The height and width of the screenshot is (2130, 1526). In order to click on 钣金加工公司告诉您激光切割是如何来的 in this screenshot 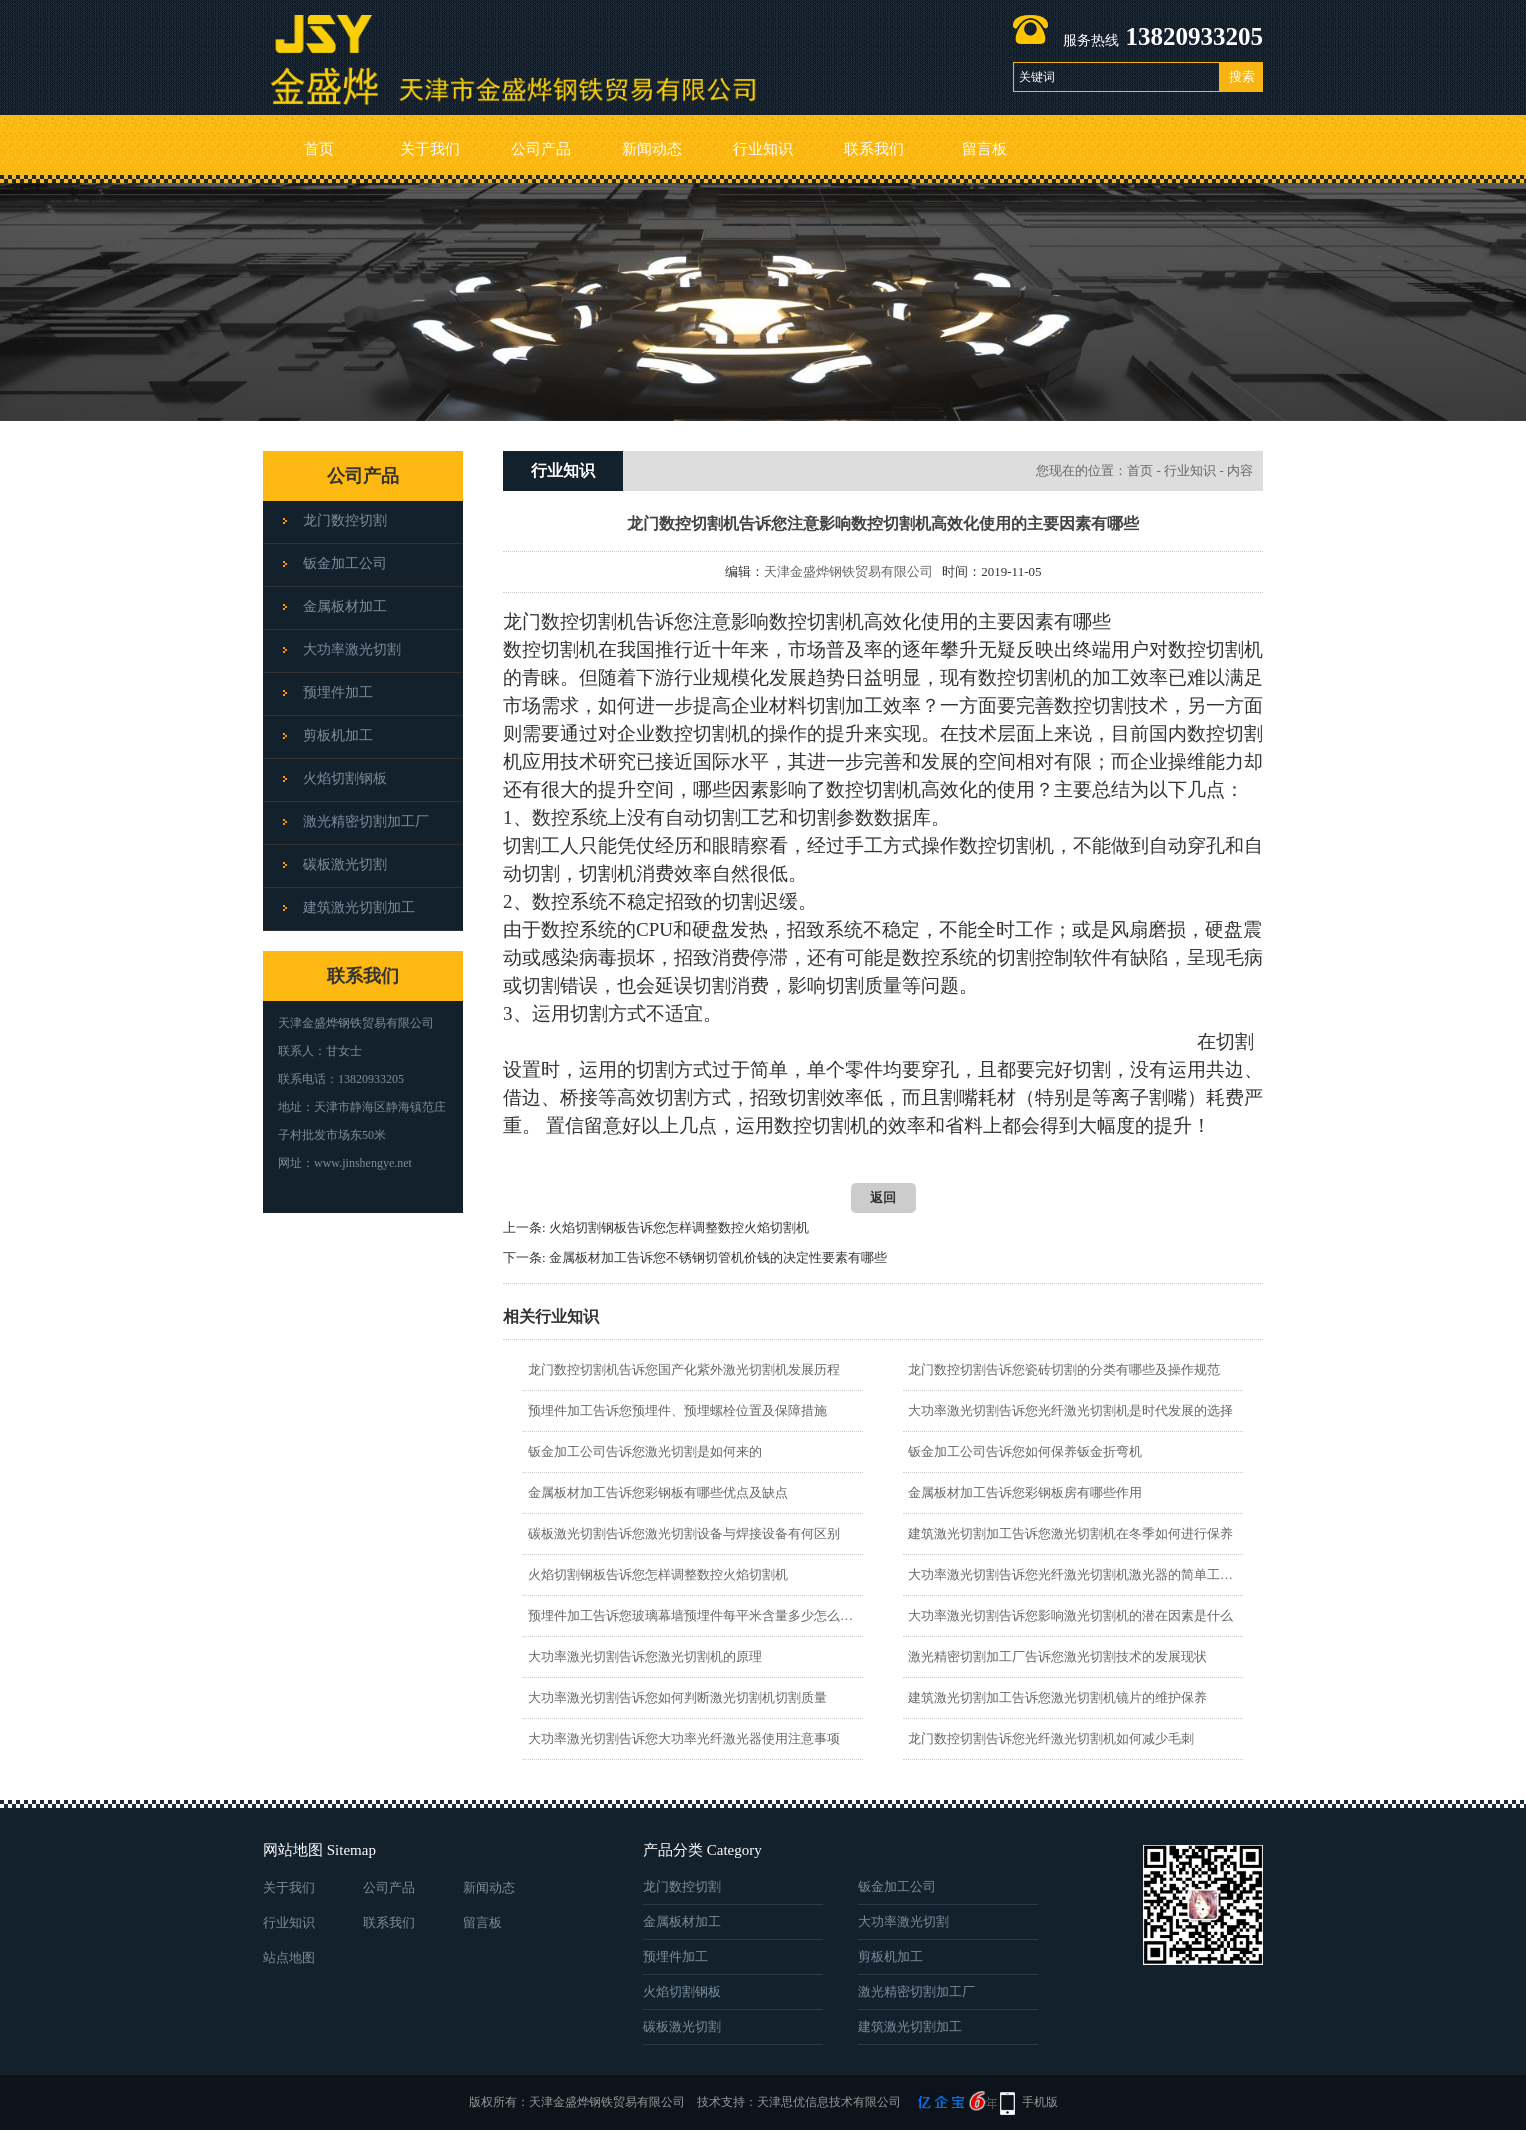, I will do `click(645, 1451)`.